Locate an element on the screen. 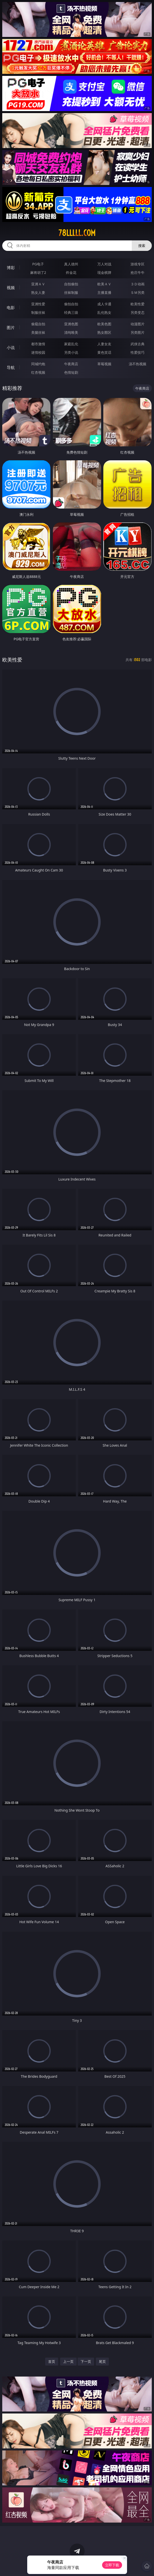 This screenshot has height=2576, width=154. 78lllll.com is located at coordinates (77, 233).